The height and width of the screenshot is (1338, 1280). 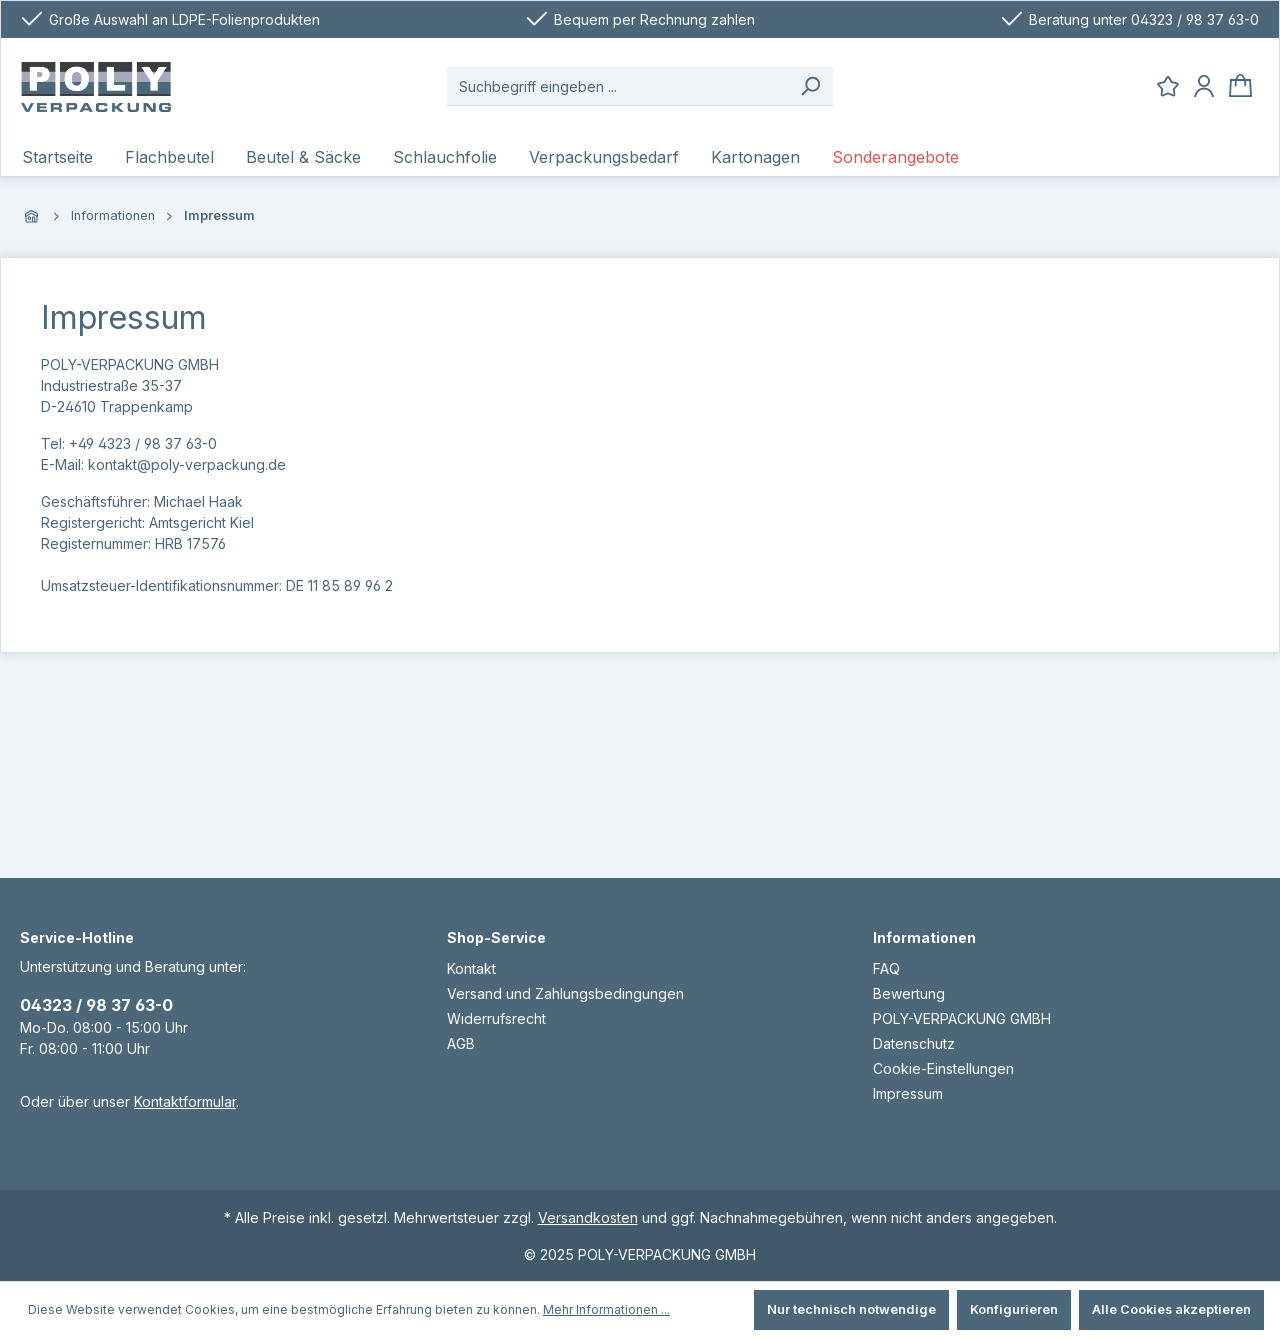 What do you see at coordinates (1240, 86) in the screenshot?
I see `[Warenkorb]` at bounding box center [1240, 86].